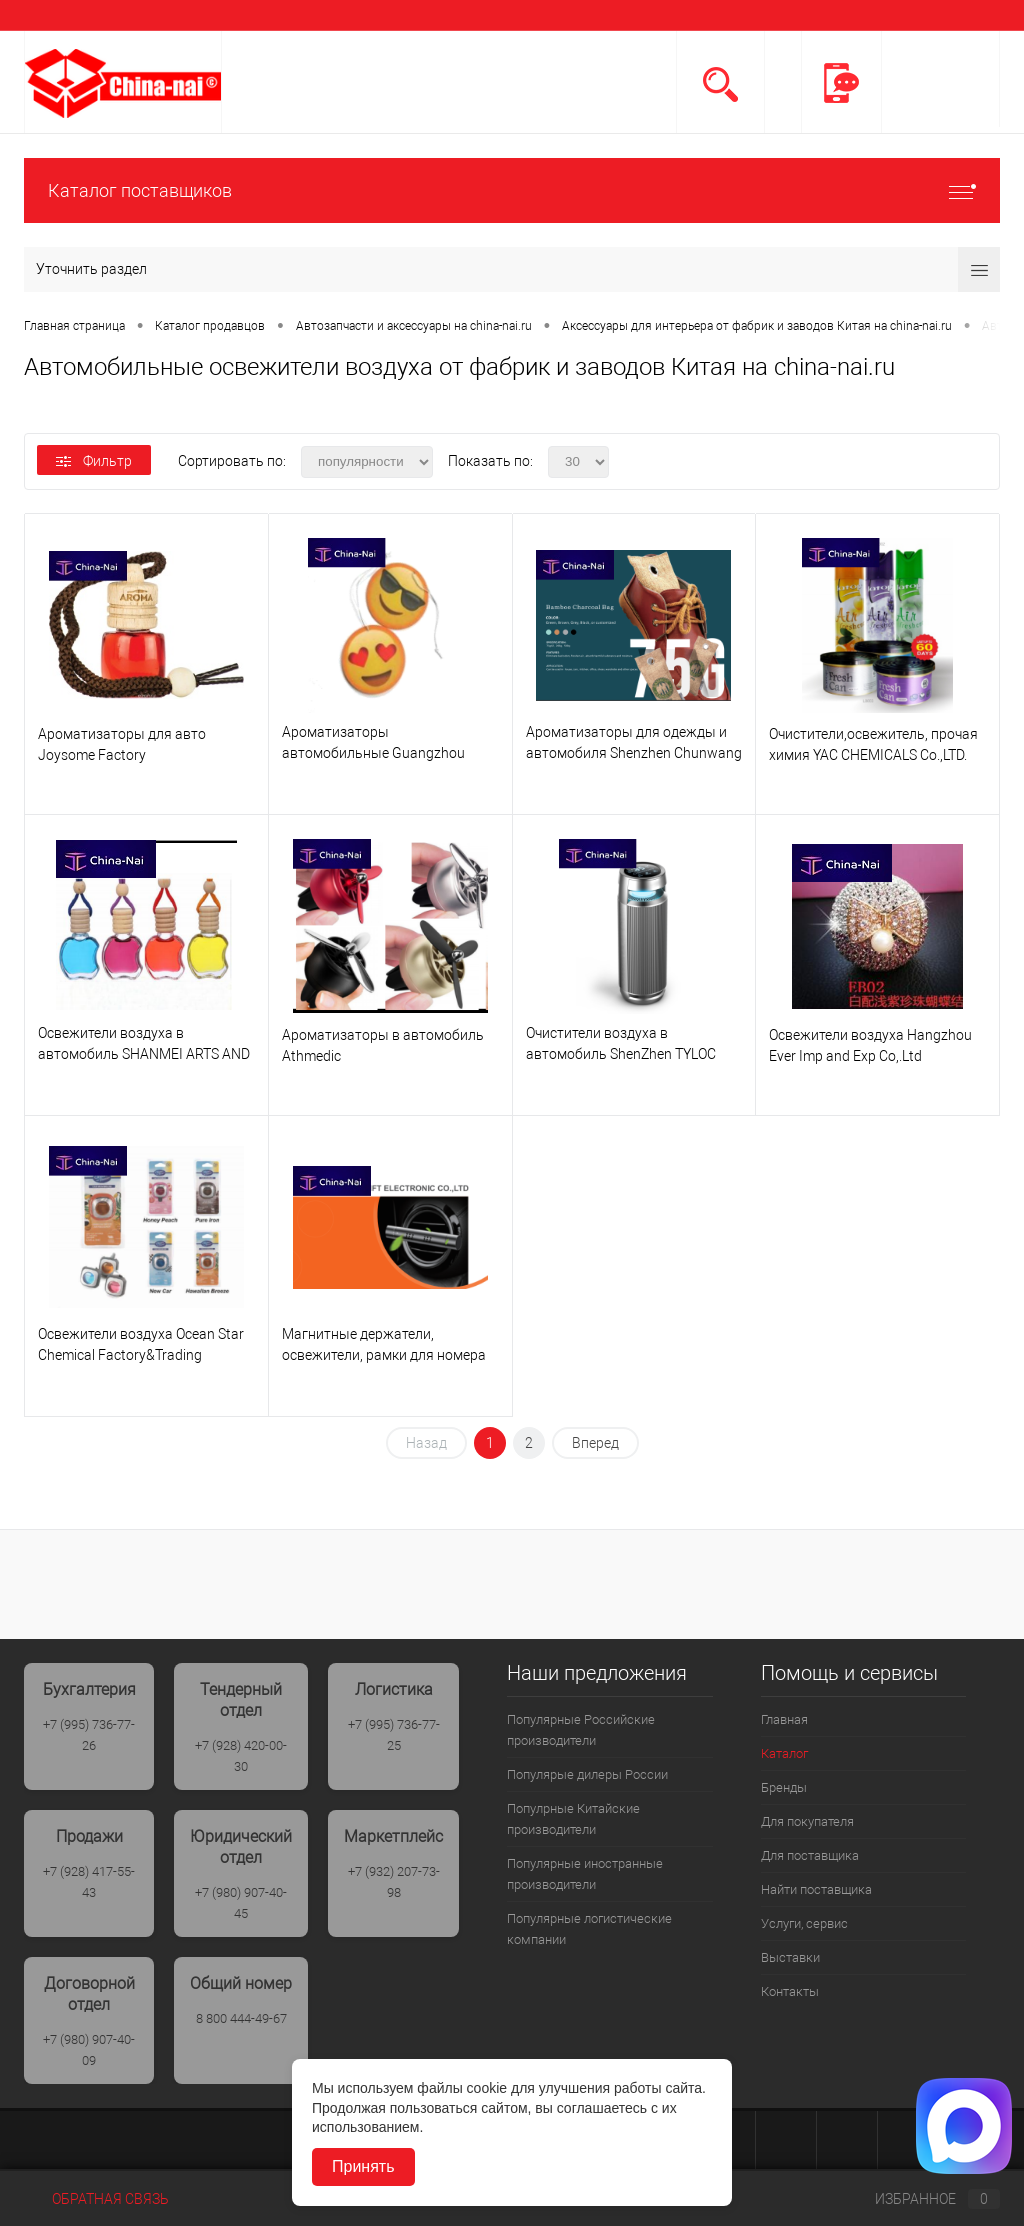 This screenshot has width=1024, height=2226. What do you see at coordinates (816, 1889) in the screenshot?
I see `Найти поставщика` at bounding box center [816, 1889].